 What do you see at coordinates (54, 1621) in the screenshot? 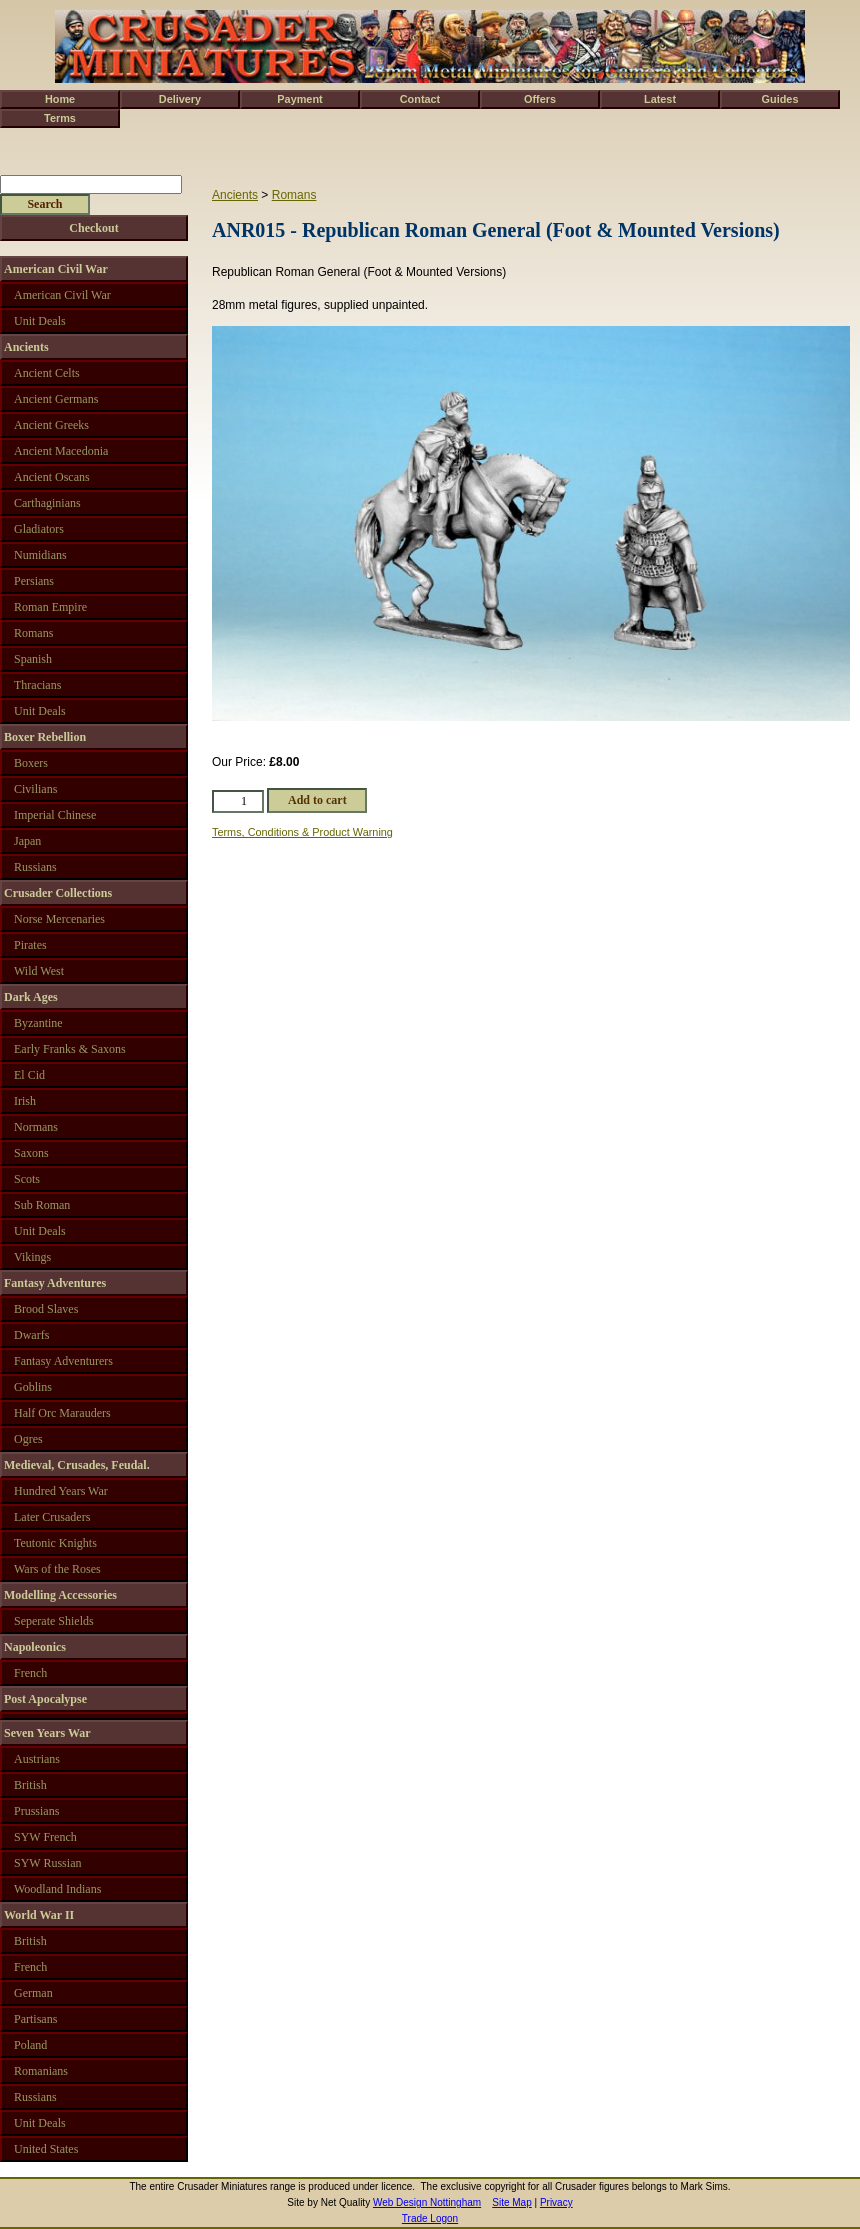
I see `Seperate Shields` at bounding box center [54, 1621].